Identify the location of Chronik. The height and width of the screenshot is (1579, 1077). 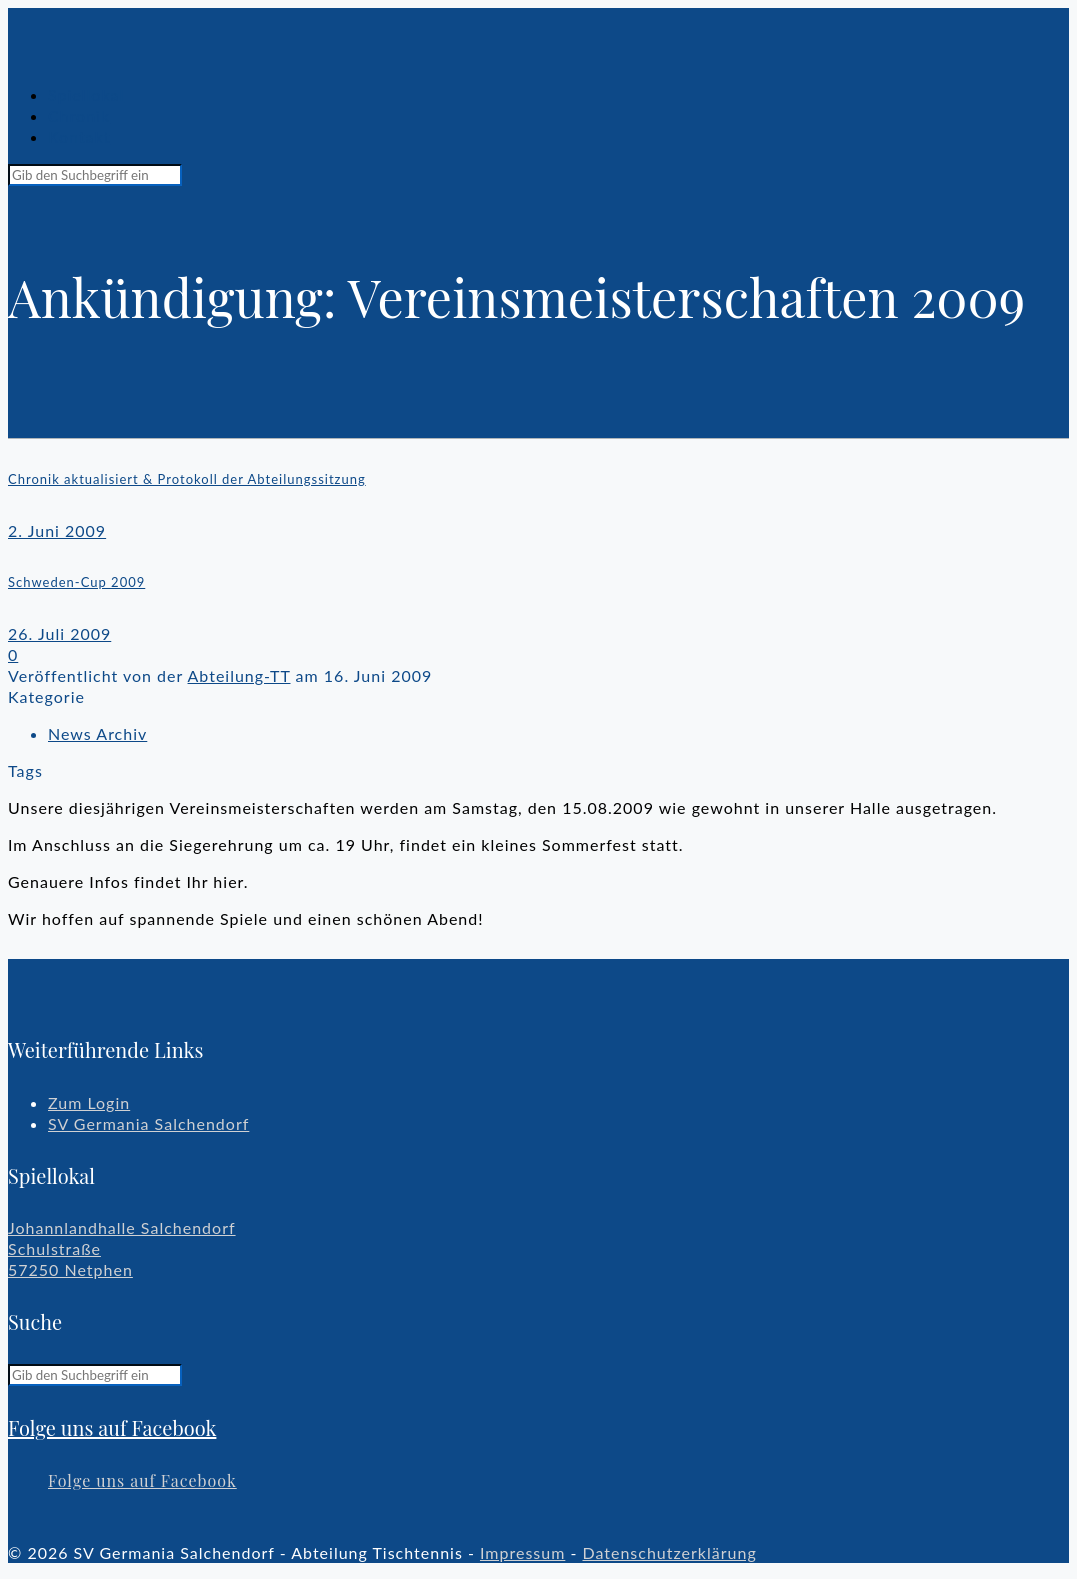
(79, 115).